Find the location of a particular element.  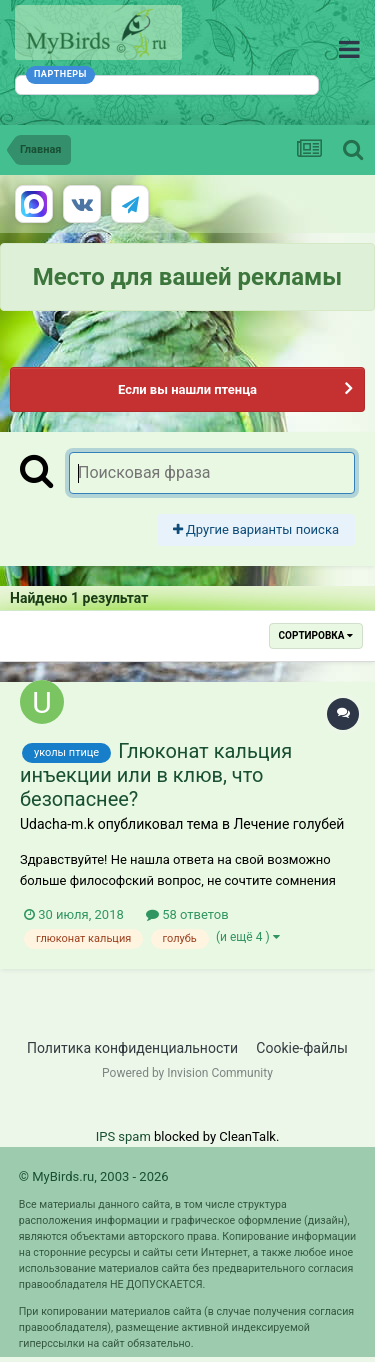

Cookie-файлы is located at coordinates (302, 1048).